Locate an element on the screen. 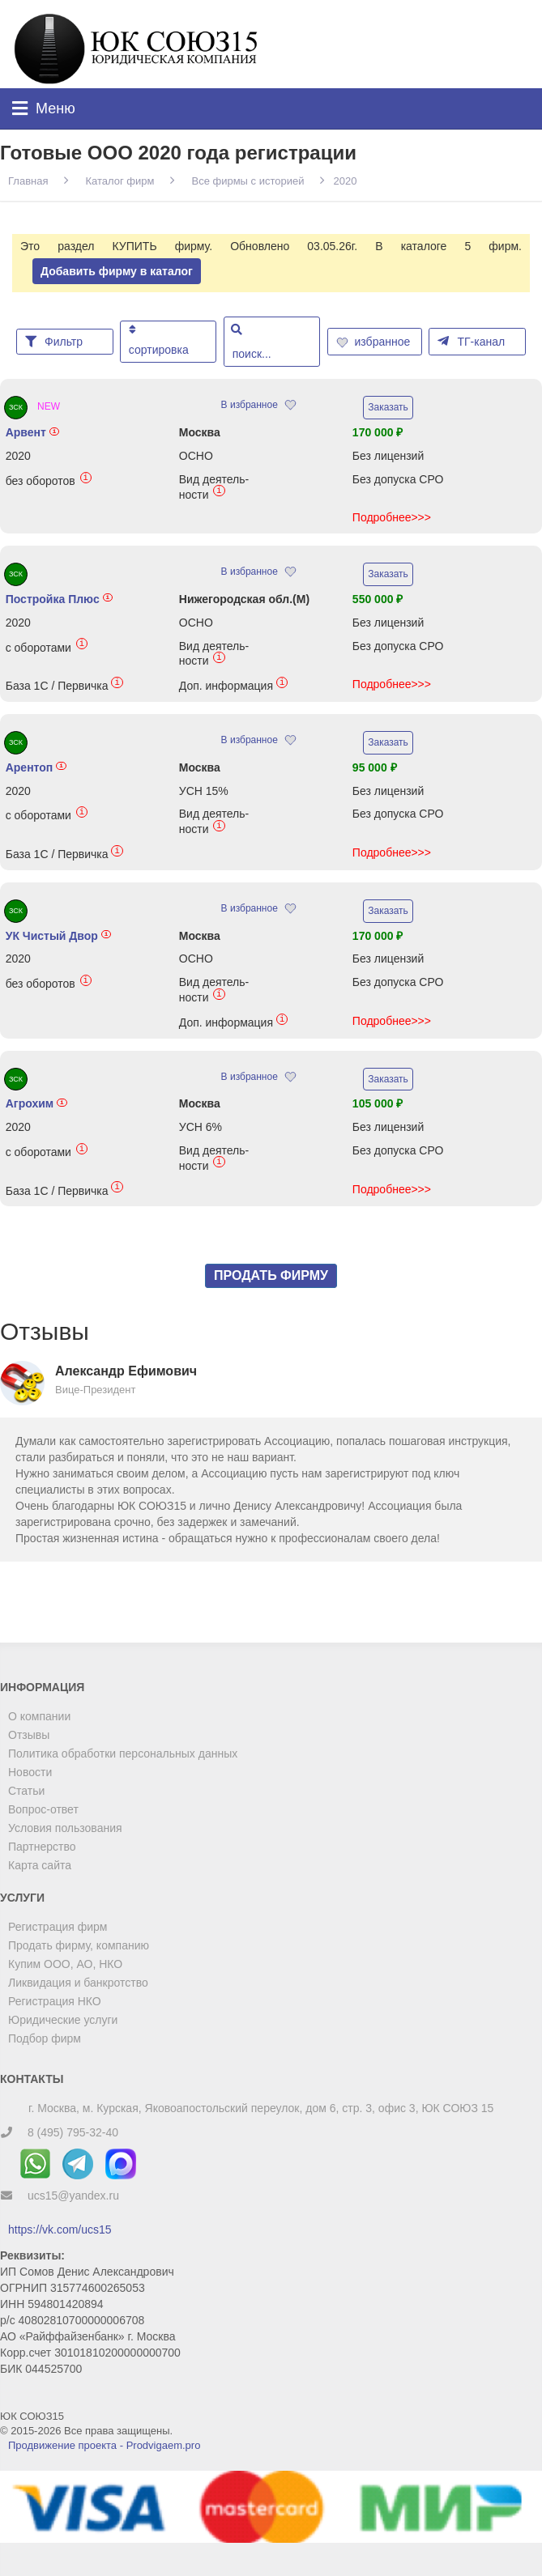 The height and width of the screenshot is (2576, 542). Добавить фирму в каталог is located at coordinates (117, 271).